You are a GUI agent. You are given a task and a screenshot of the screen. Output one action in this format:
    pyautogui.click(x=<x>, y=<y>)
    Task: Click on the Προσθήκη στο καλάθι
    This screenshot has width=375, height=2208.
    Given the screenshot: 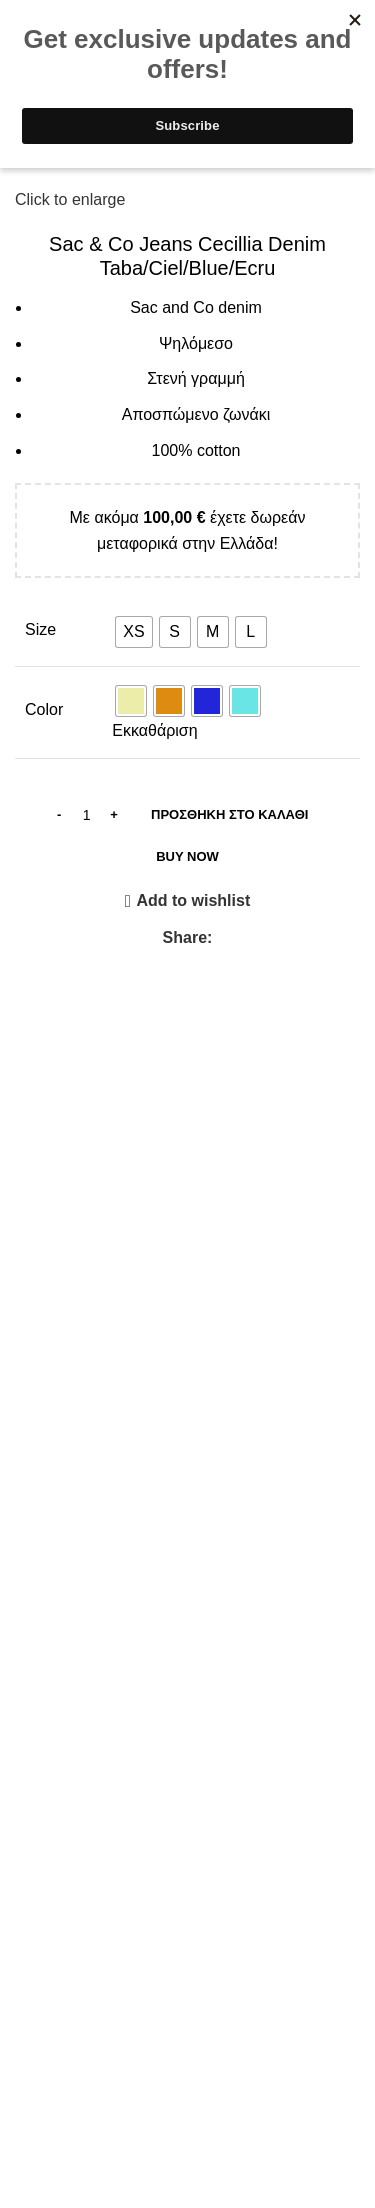 What is the action you would take?
    pyautogui.click(x=229, y=814)
    